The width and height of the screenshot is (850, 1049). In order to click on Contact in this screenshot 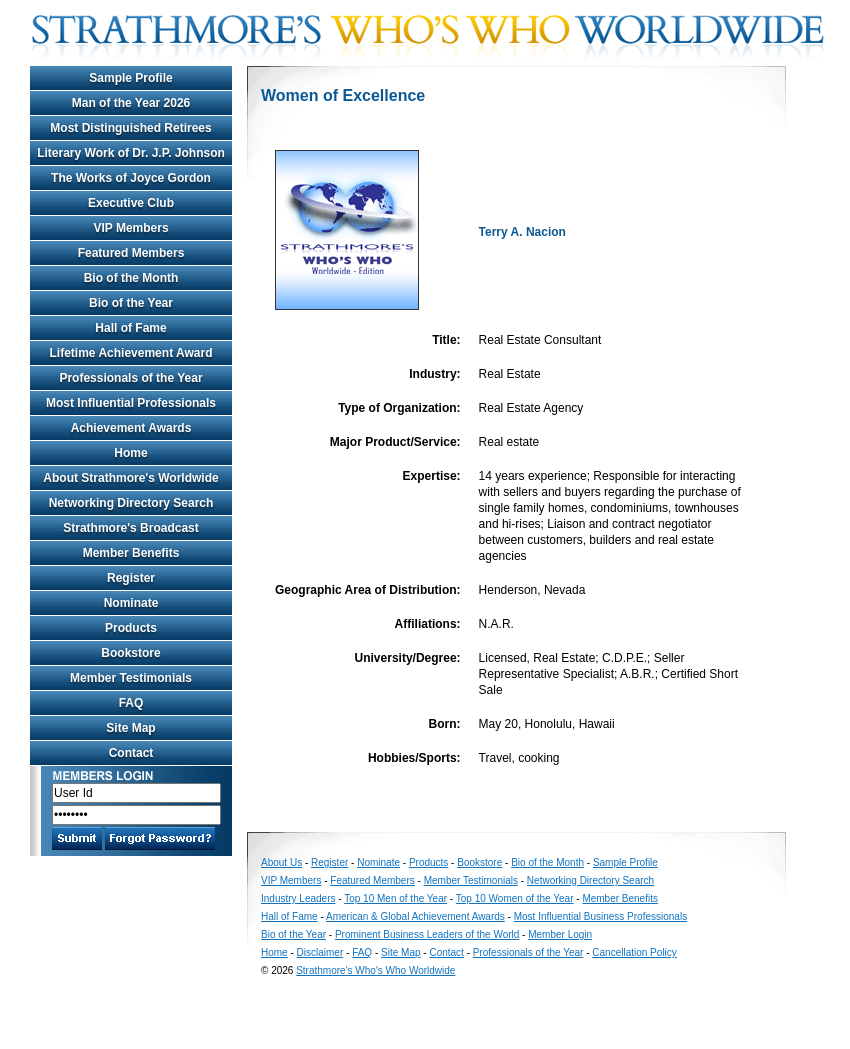, I will do `click(131, 753)`.